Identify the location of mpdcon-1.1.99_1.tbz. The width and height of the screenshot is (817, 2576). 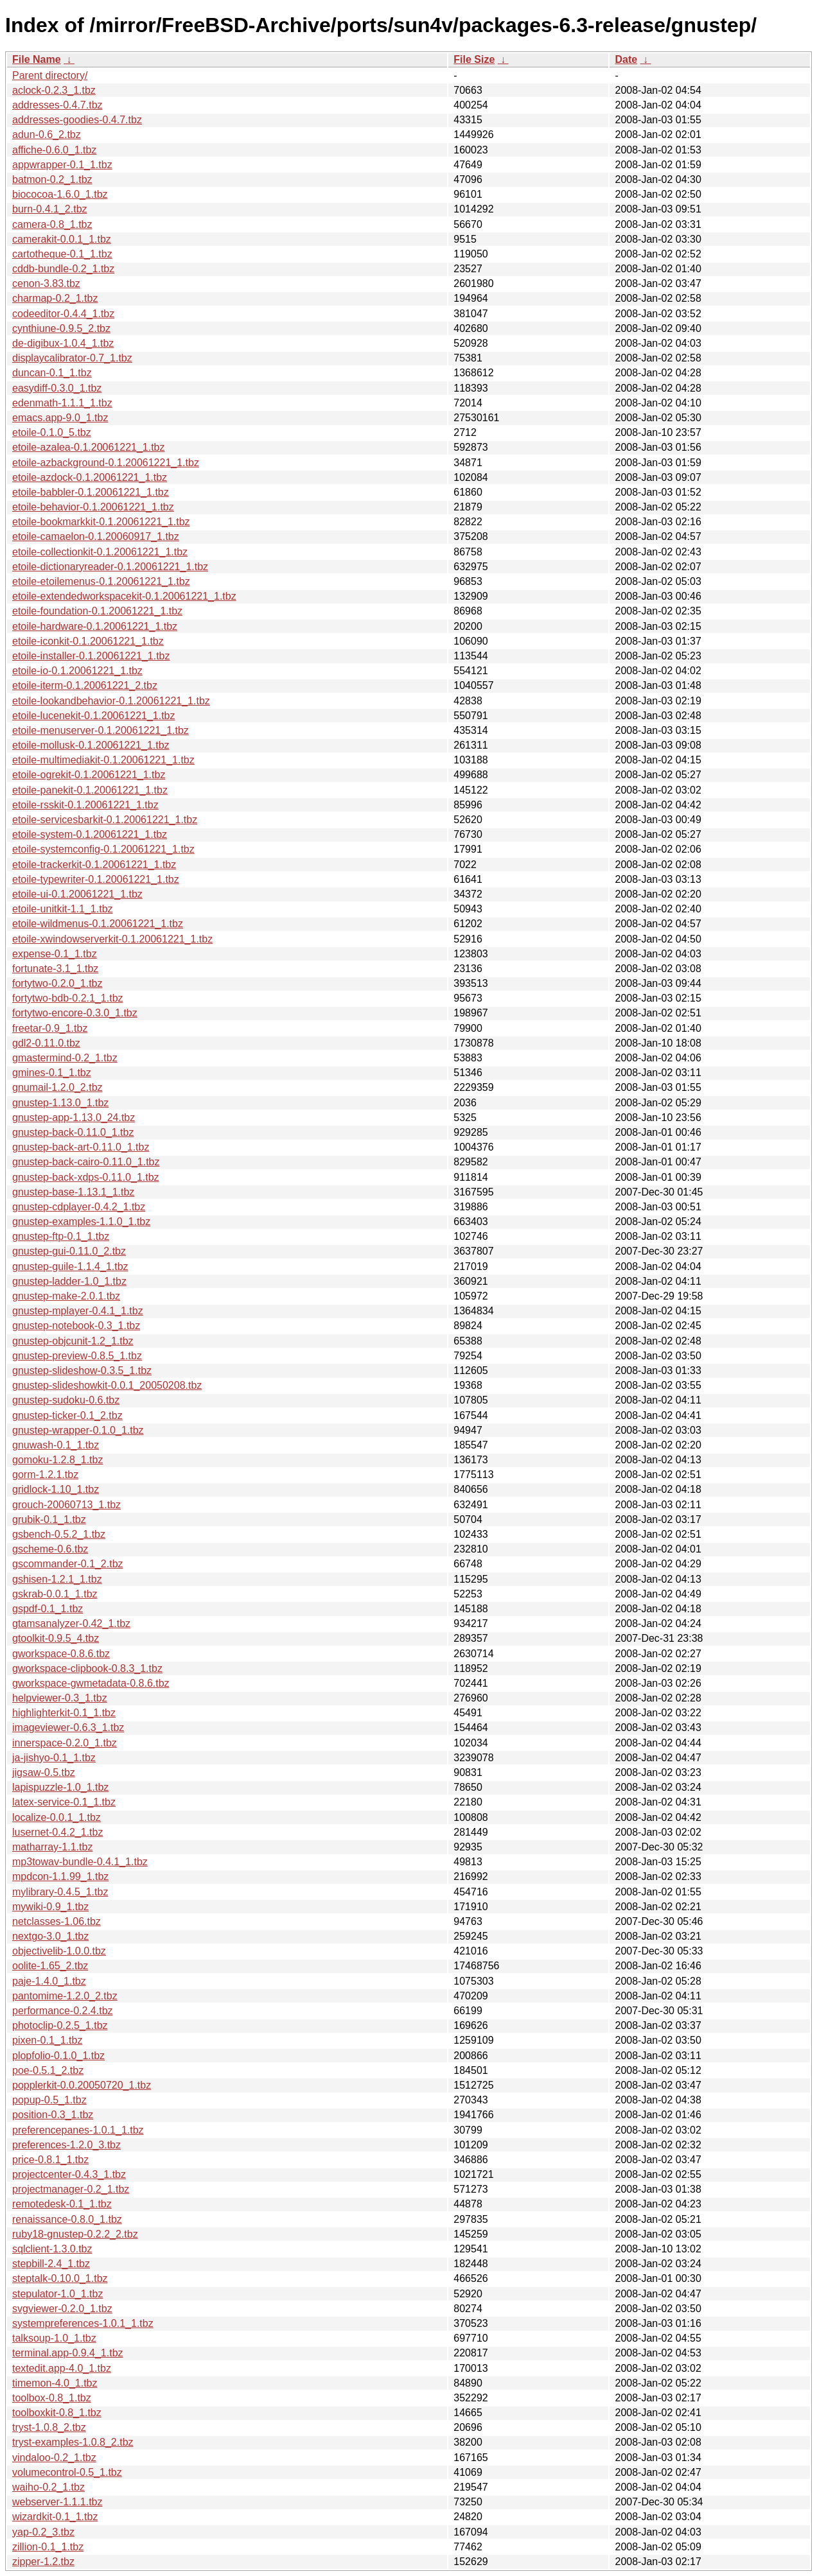
(60, 1876).